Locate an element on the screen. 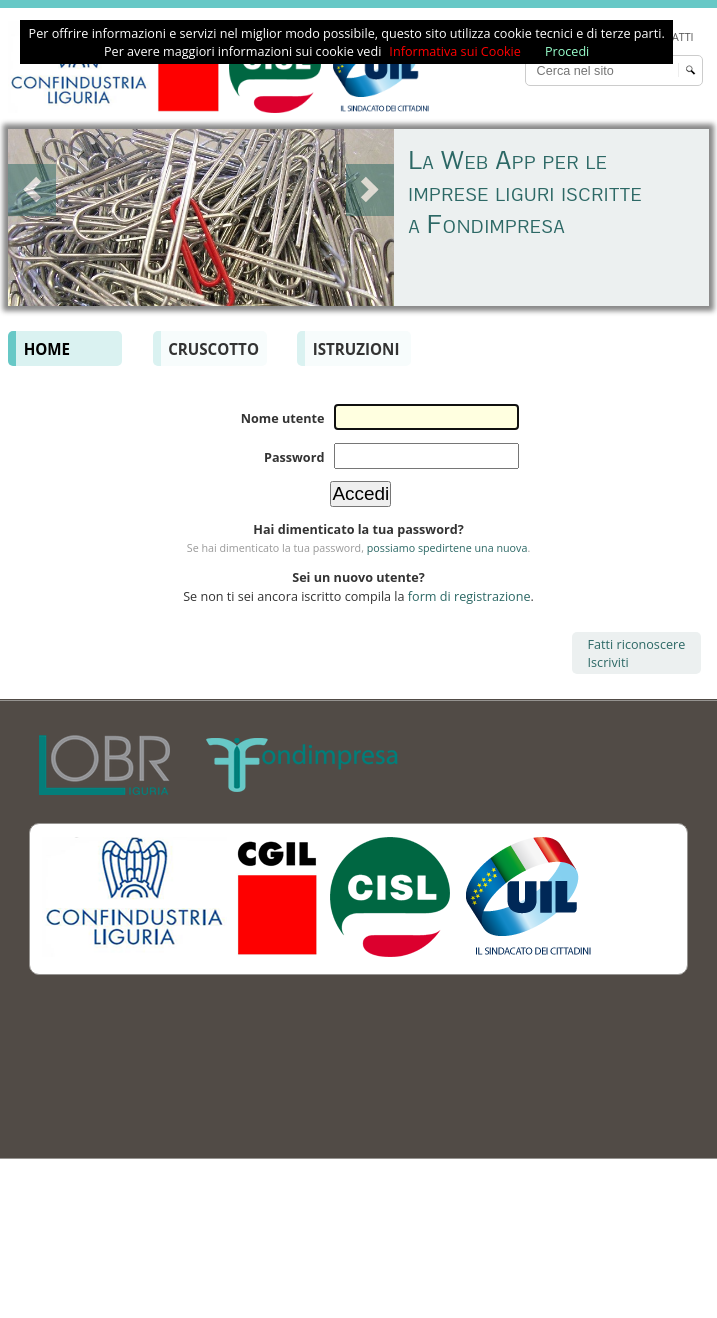  Home is located at coordinates (47, 349).